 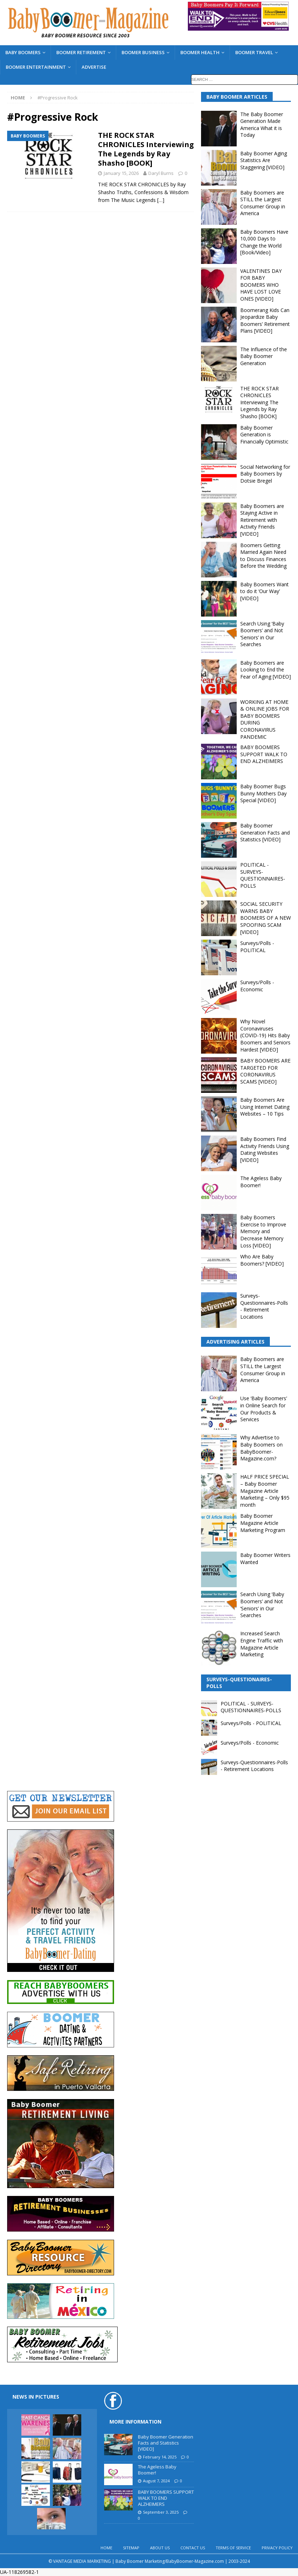 I want to click on Surveys-Questionnaires-Polls - Retirement Locations, so click(x=264, y=1306).